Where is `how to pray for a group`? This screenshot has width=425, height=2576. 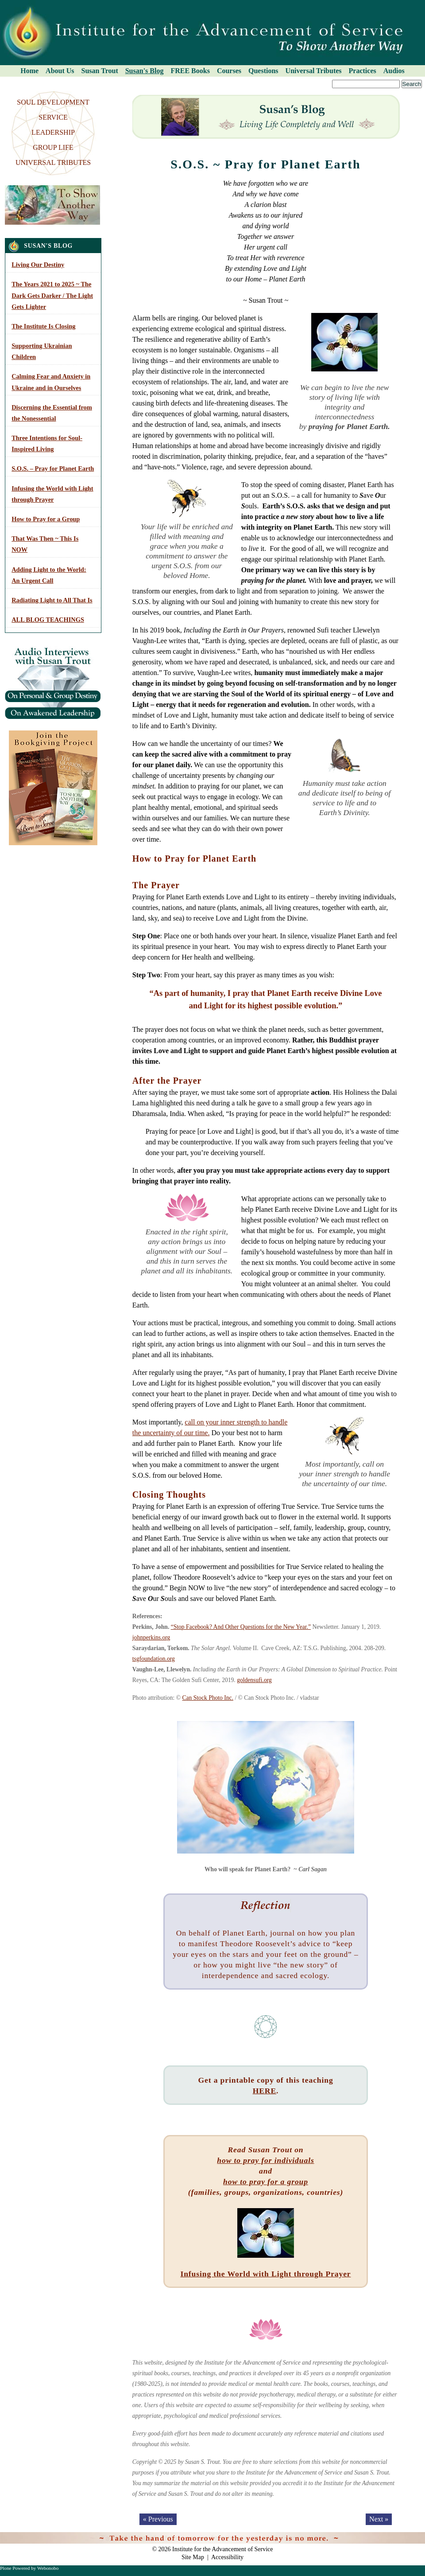
how to pray for a group is located at coordinates (265, 2181).